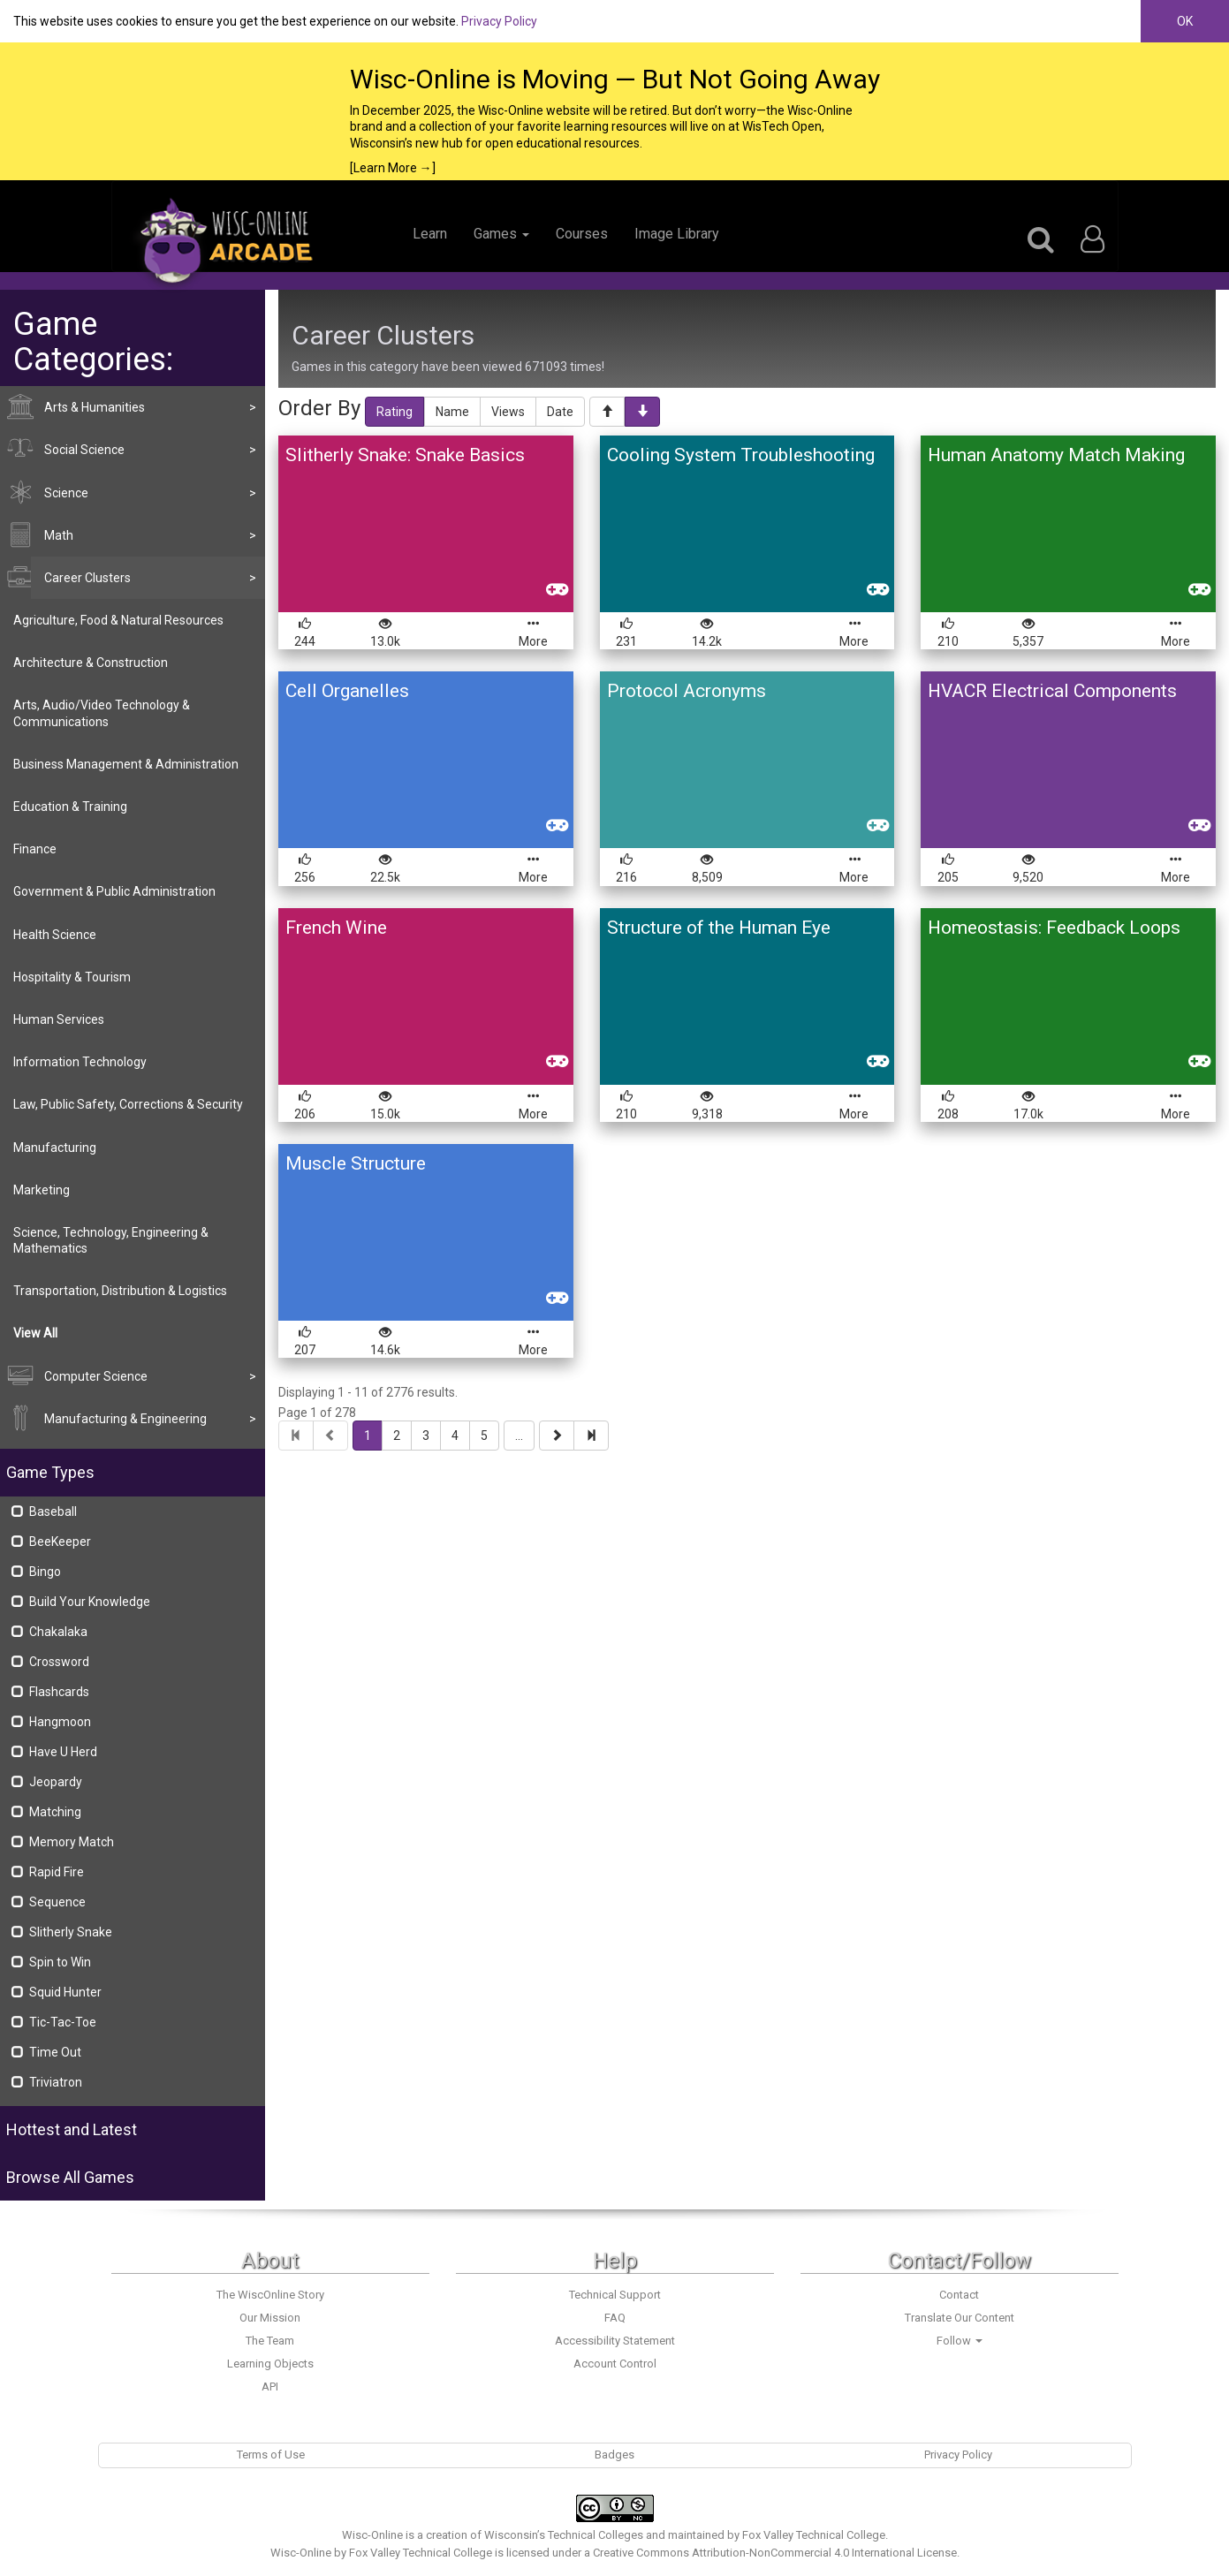 The image size is (1229, 2576). What do you see at coordinates (741, 455) in the screenshot?
I see `Cooling System Troubleshooting` at bounding box center [741, 455].